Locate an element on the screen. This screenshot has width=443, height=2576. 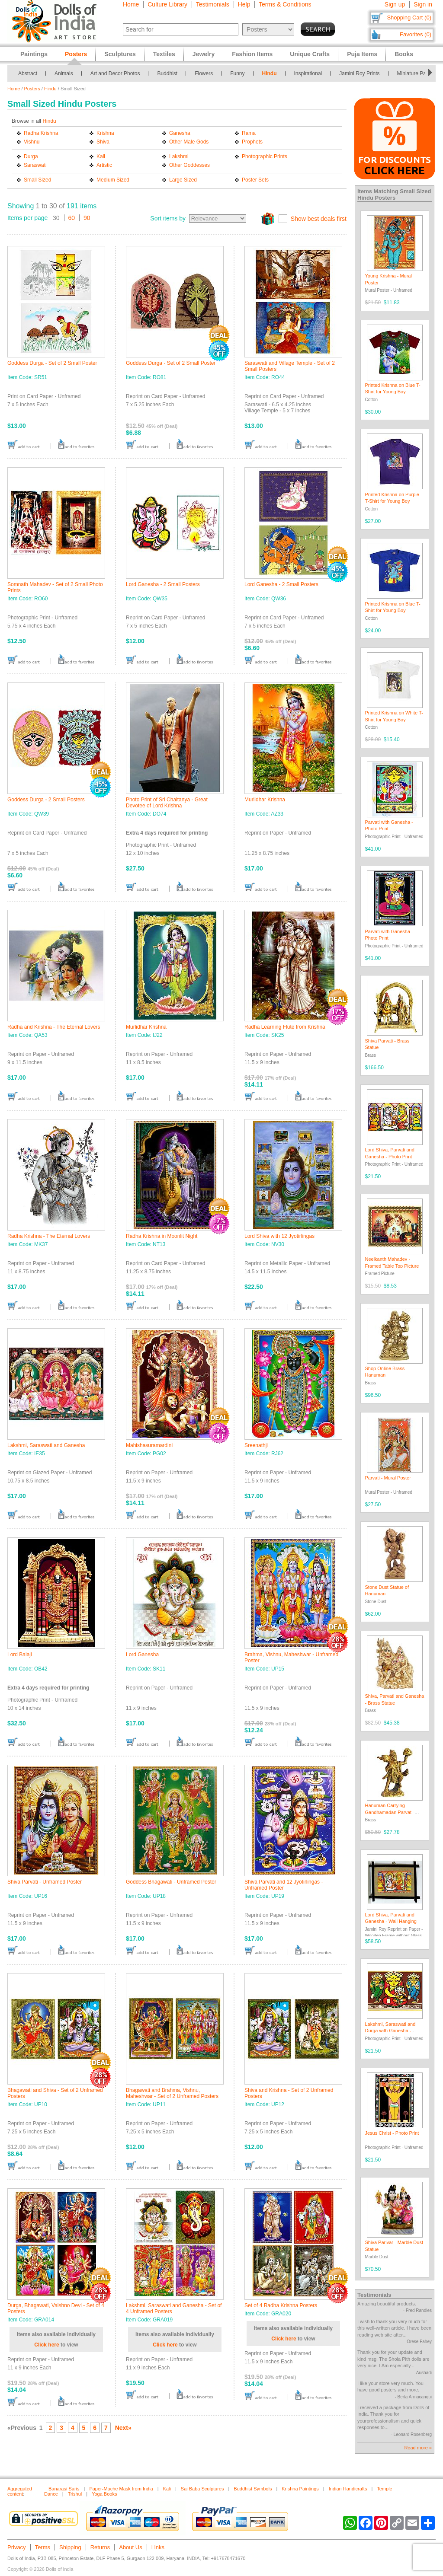
Lord Balaji is located at coordinates (19, 1654).